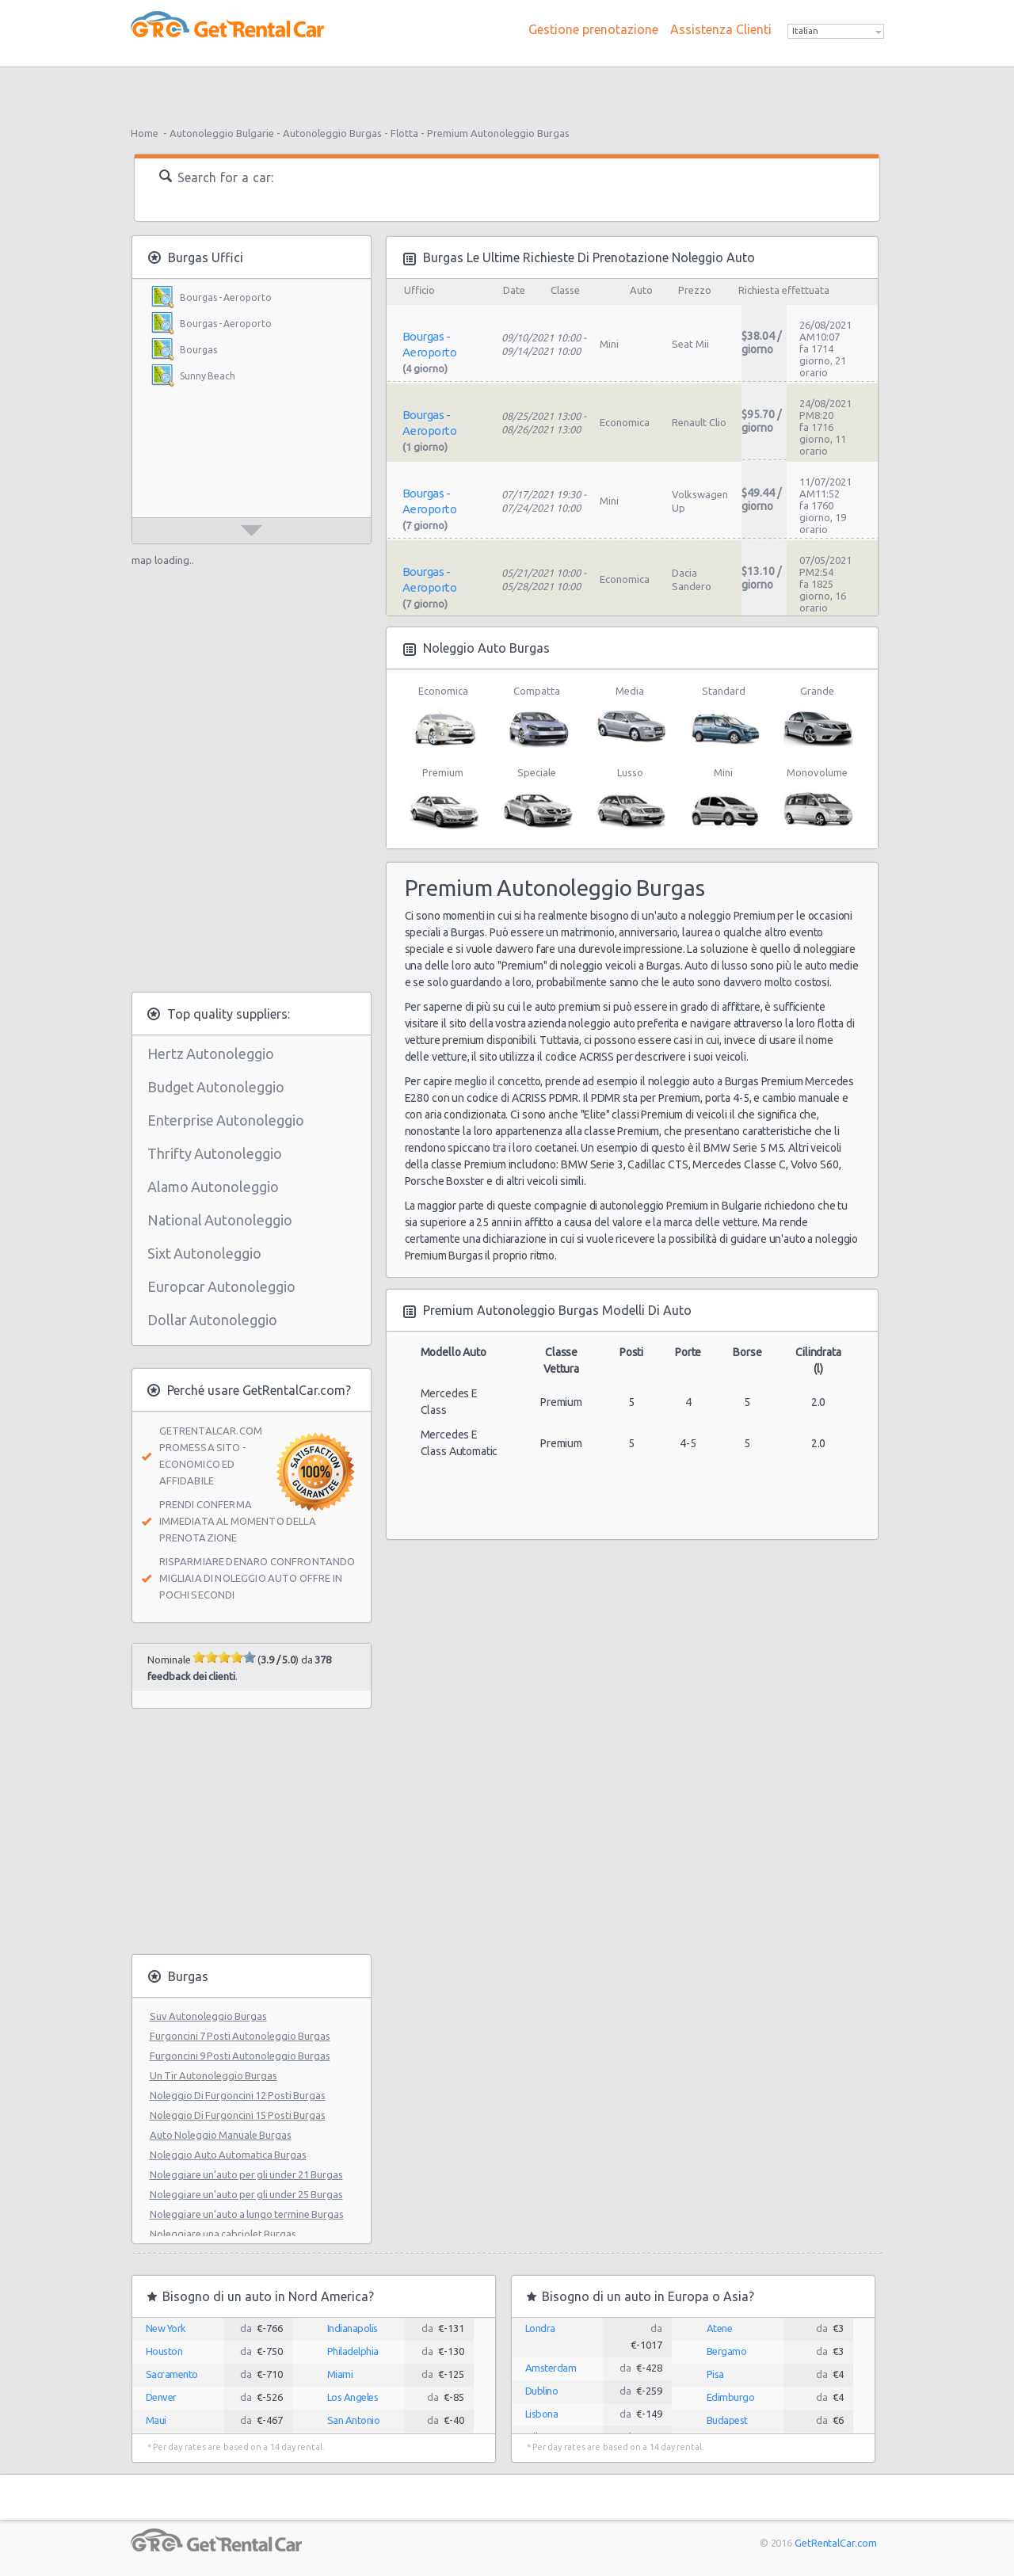 The width and height of the screenshot is (1014, 2576). I want to click on Noleggiare un’auto per gli under 25 Burgas, so click(246, 2194).